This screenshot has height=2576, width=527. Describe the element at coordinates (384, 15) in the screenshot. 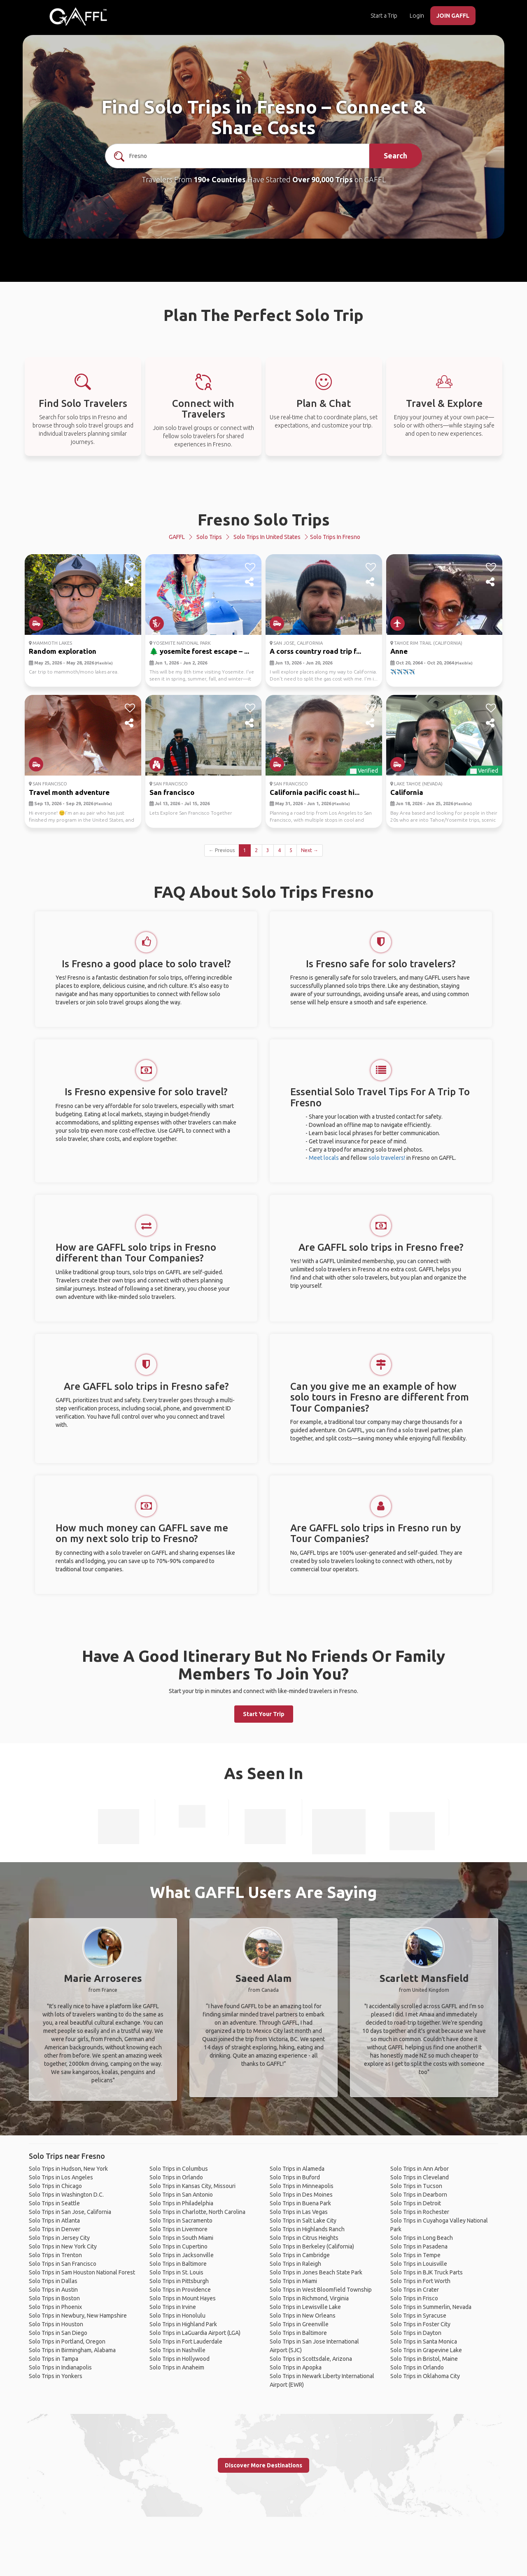

I see `Start a Trip` at that location.